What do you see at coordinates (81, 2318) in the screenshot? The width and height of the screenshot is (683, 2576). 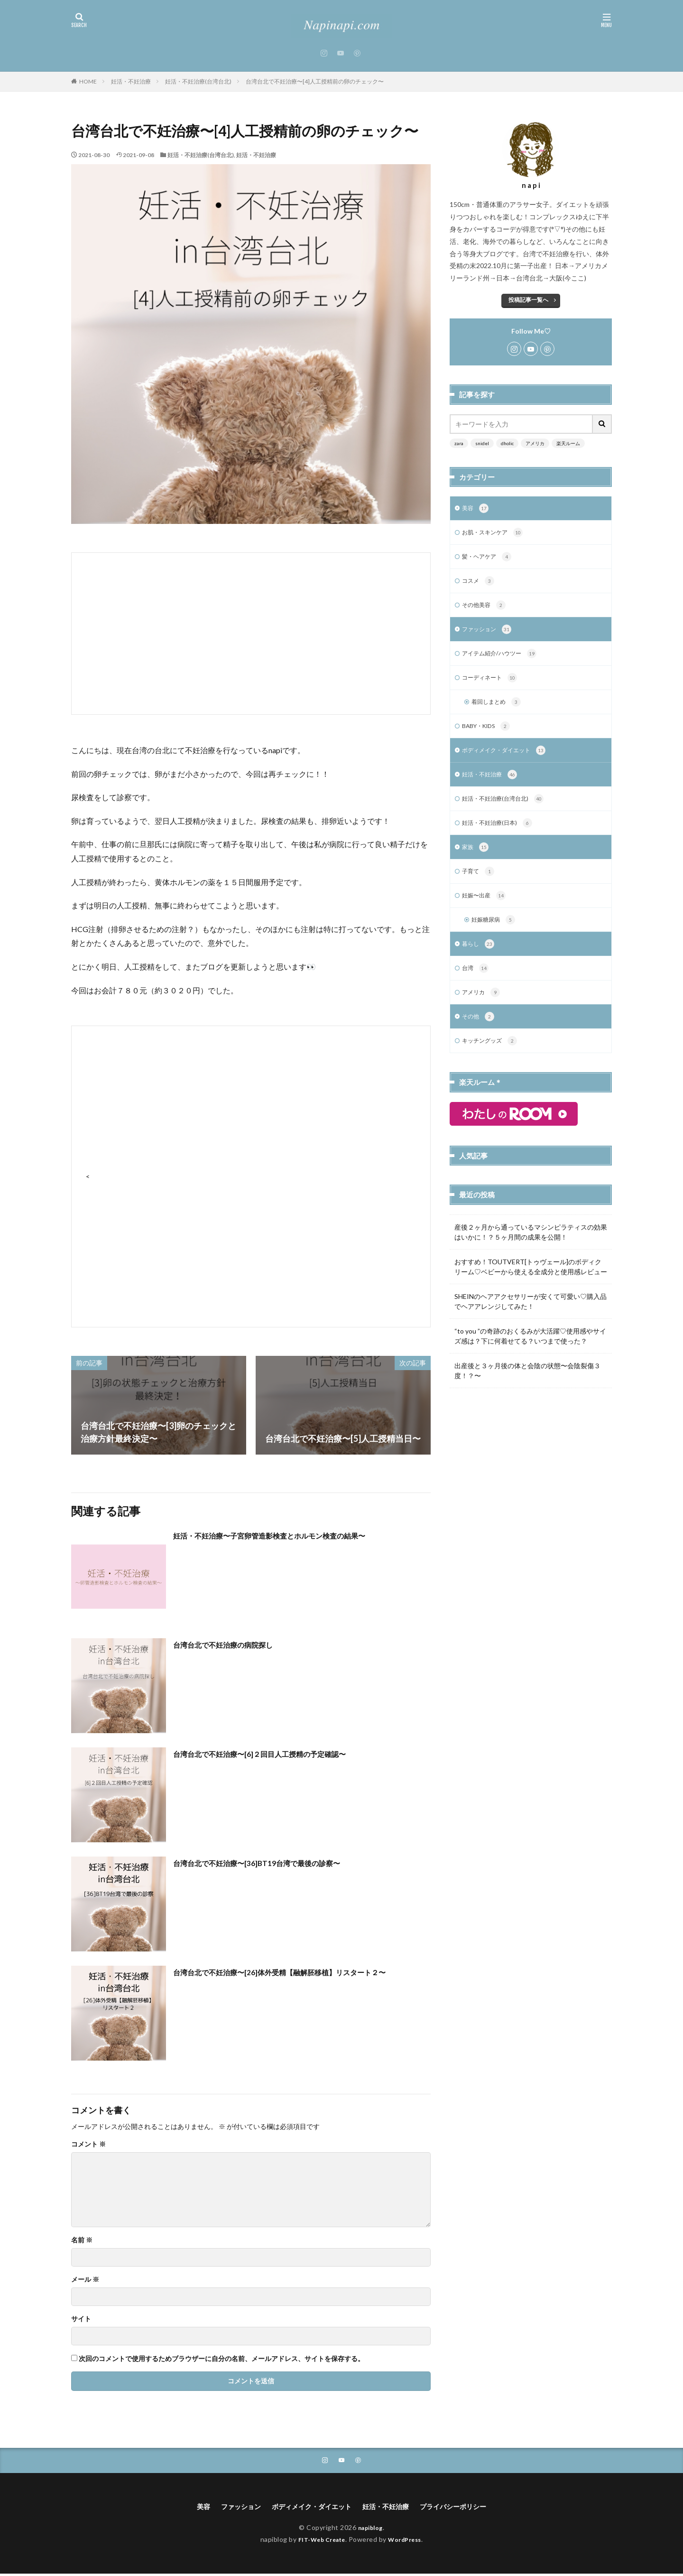 I see `サイト` at bounding box center [81, 2318].